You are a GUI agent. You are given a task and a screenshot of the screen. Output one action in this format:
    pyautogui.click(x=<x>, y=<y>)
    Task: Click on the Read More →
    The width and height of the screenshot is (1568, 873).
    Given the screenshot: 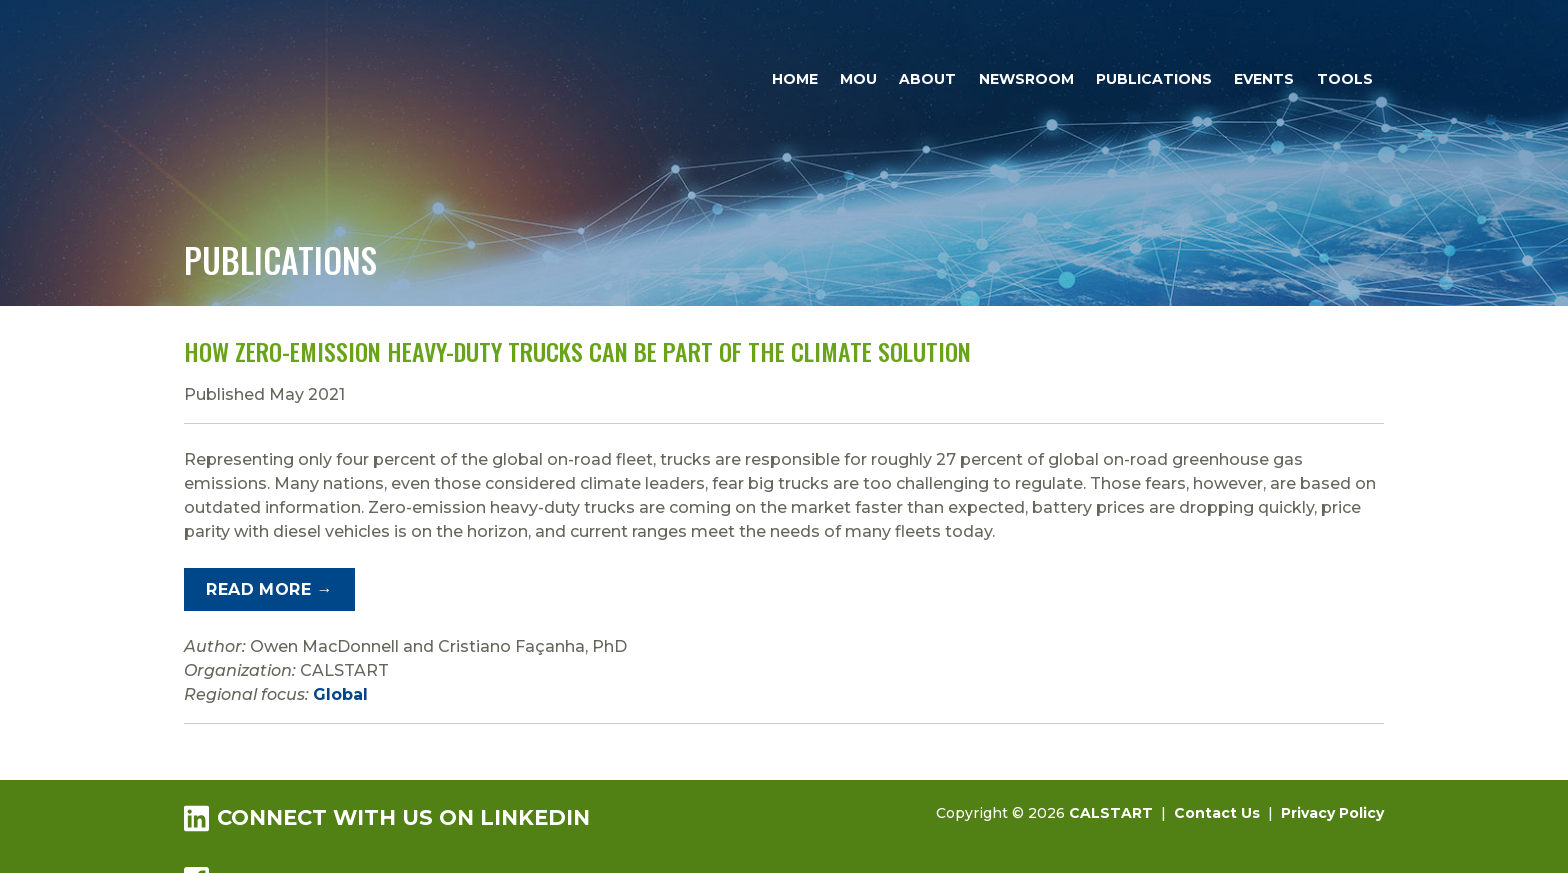 What is the action you would take?
    pyautogui.click(x=269, y=589)
    